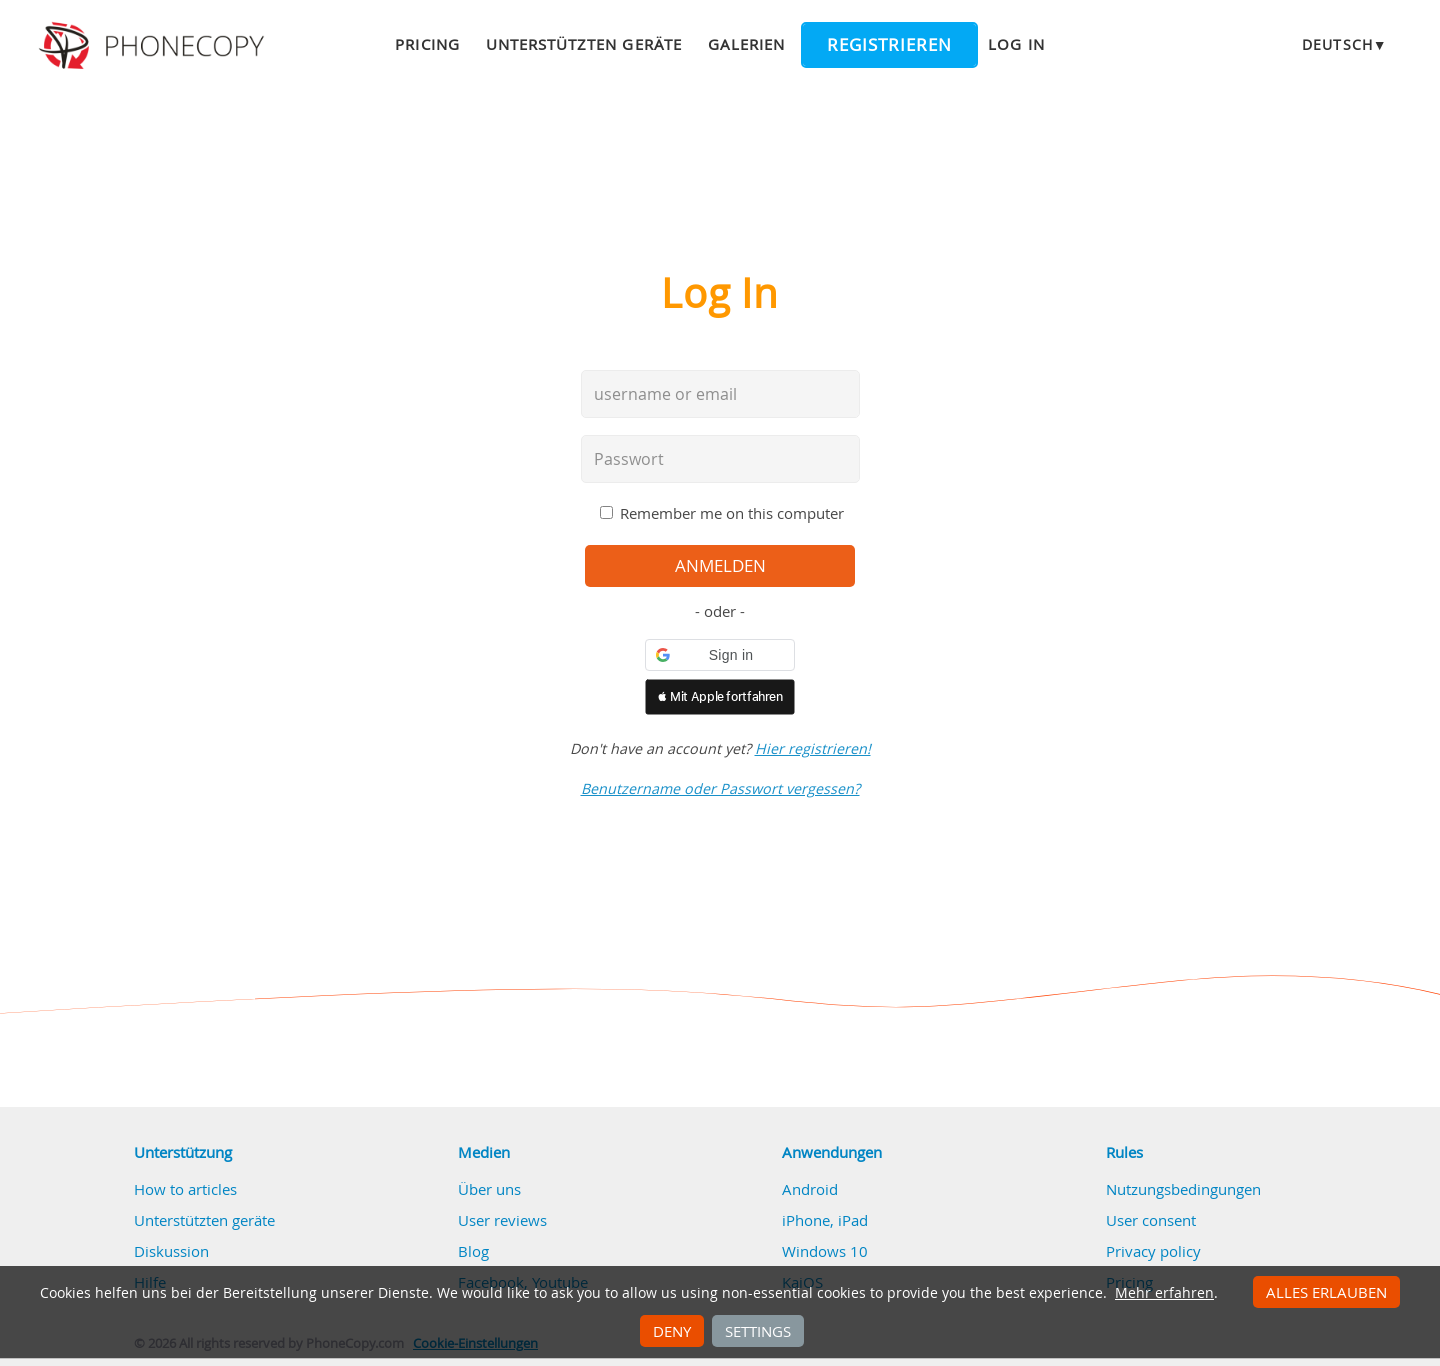  I want to click on User consent, so click(1151, 1220).